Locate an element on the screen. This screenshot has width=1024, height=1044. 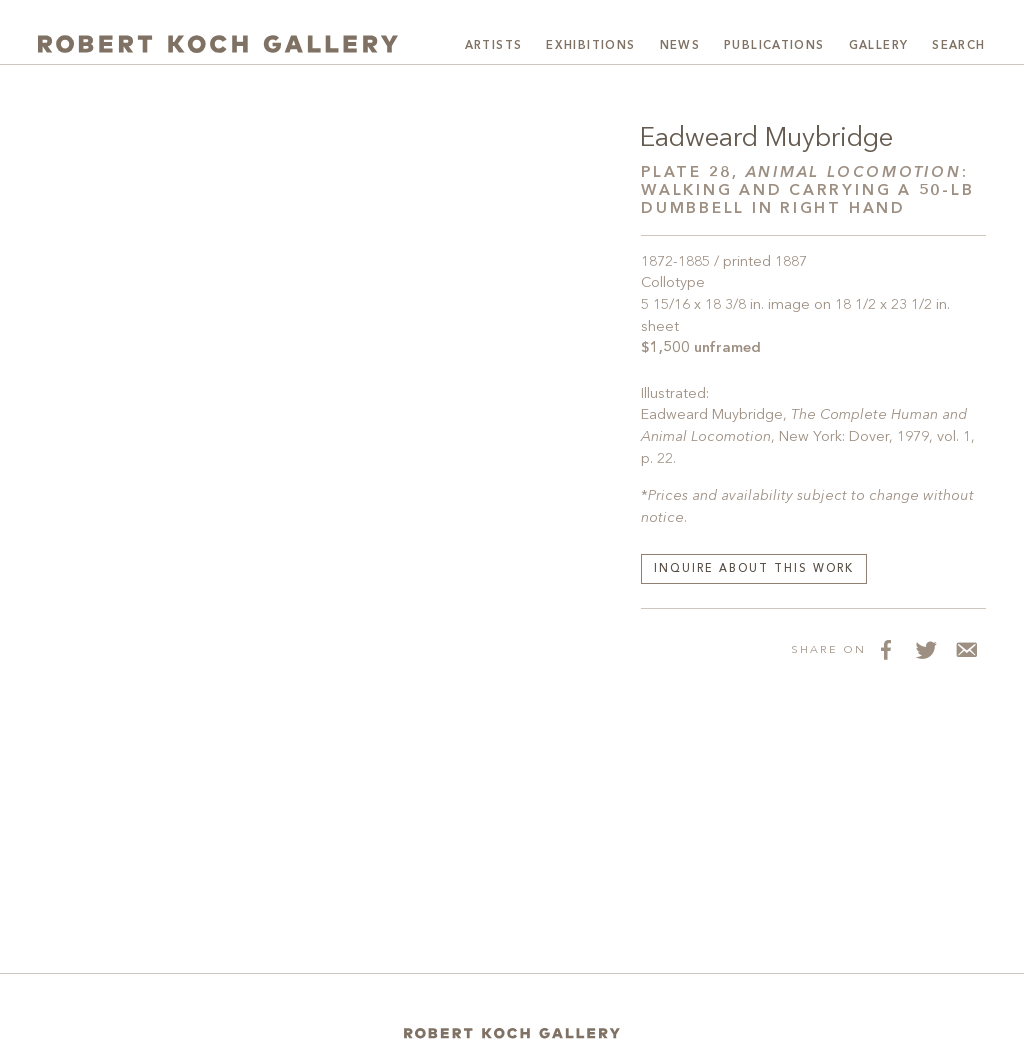
Inquire about this work is located at coordinates (754, 569).